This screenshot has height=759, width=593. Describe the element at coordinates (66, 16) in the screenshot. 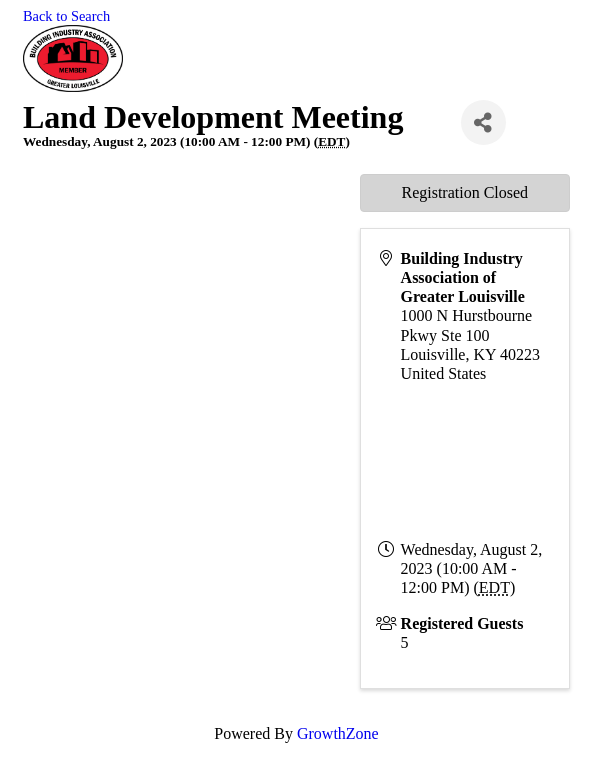

I see `Back to Search` at that location.